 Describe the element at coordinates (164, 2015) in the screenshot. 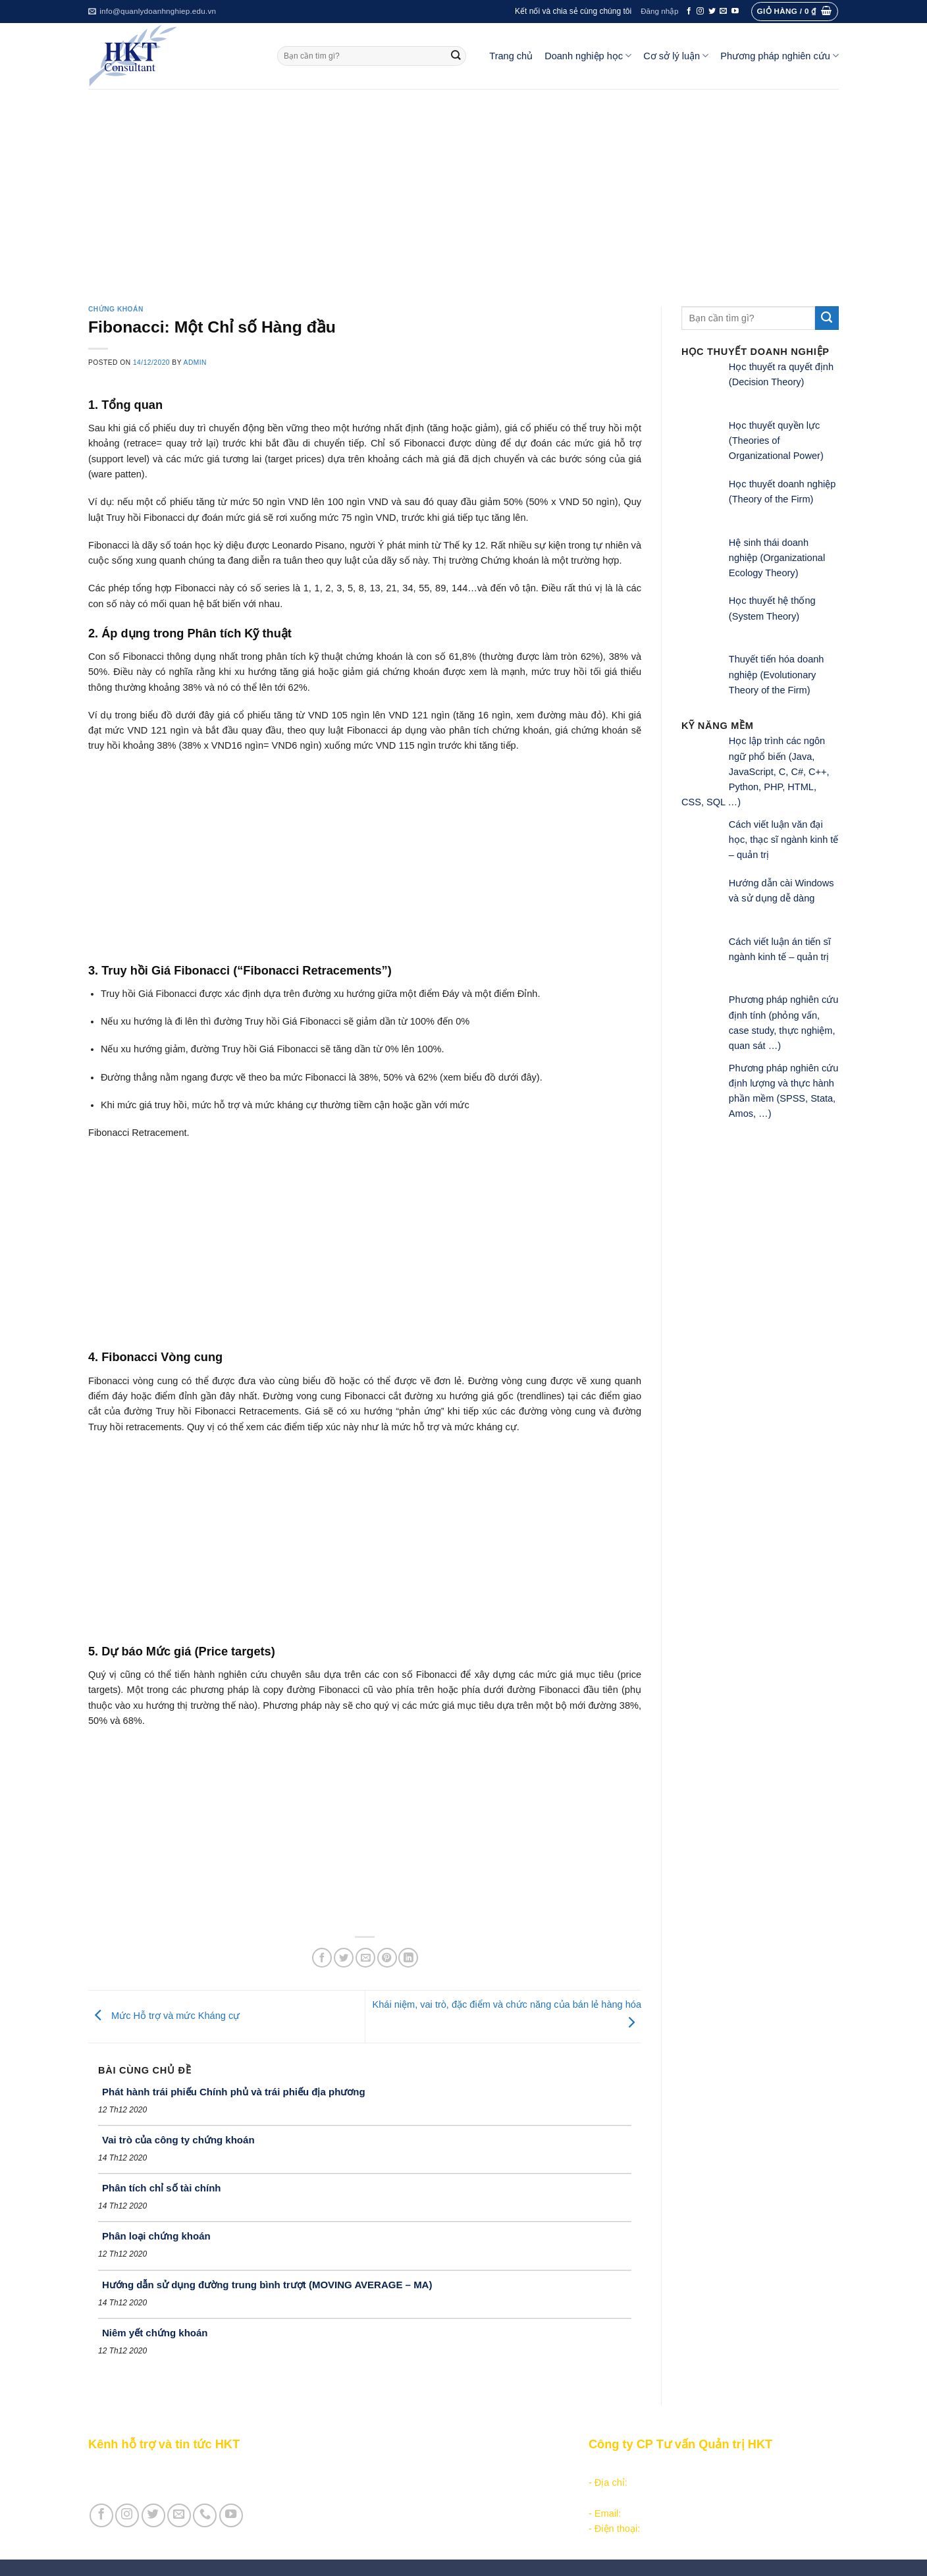

I see `Mức Hỗ trợ và mức Kháng cự` at that location.